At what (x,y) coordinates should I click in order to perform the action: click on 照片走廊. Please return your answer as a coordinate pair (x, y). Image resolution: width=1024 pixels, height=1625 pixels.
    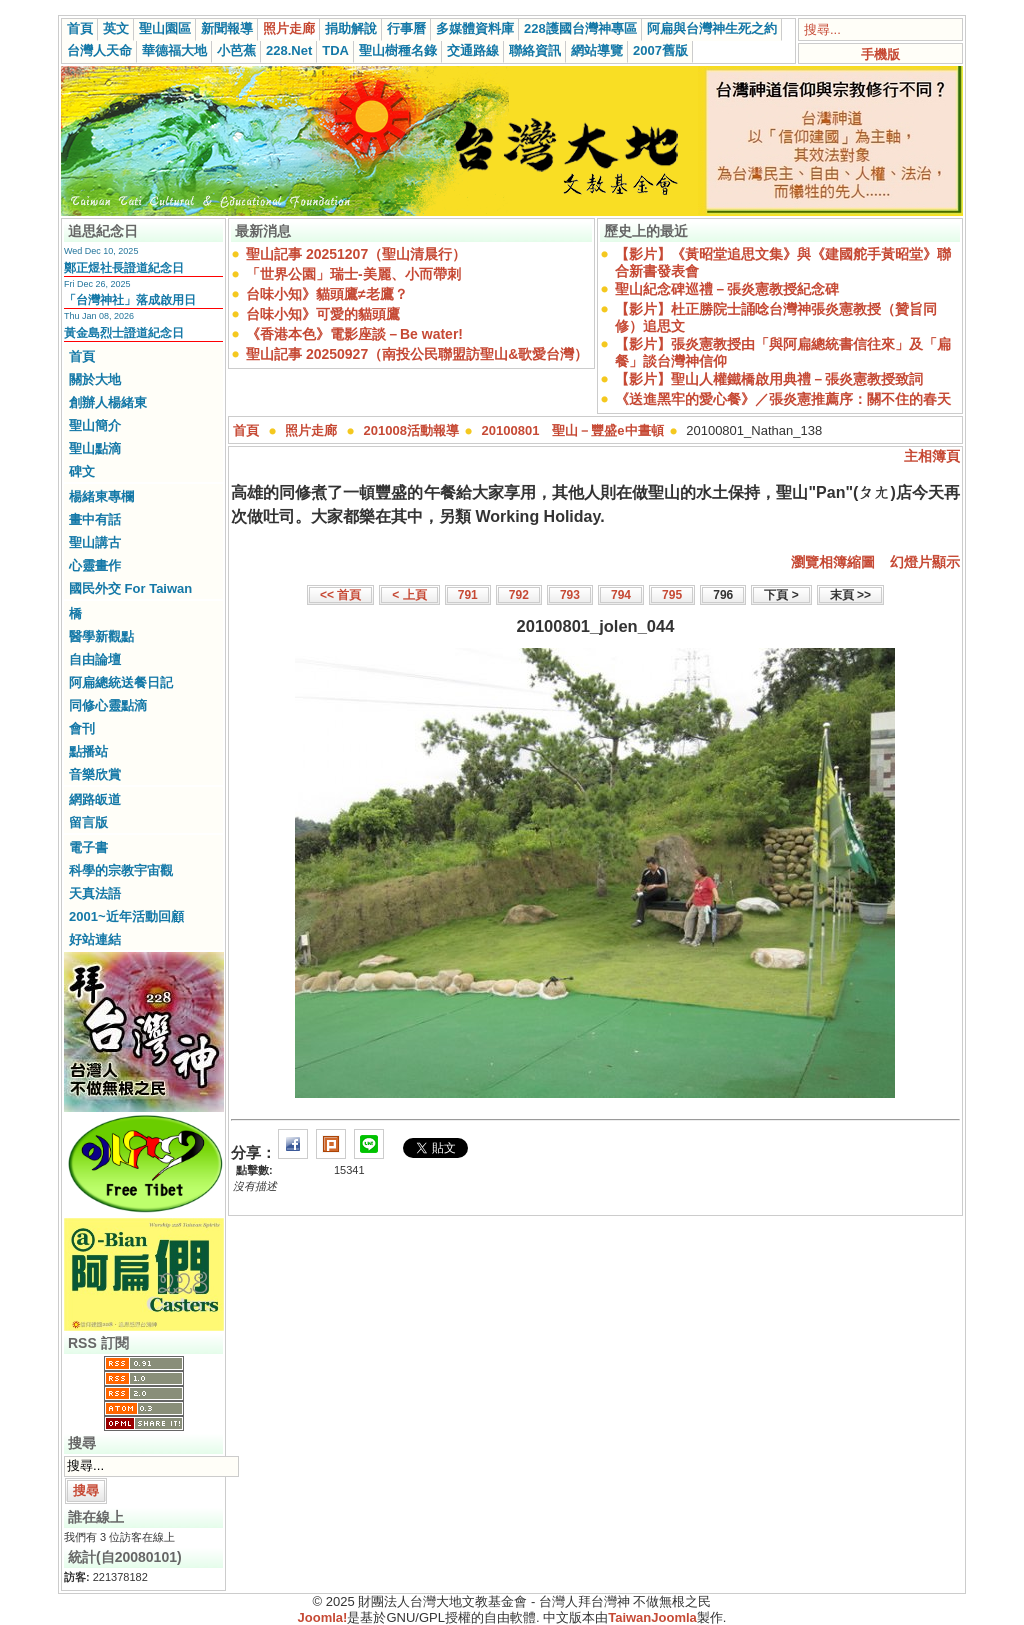
    Looking at the image, I should click on (289, 28).